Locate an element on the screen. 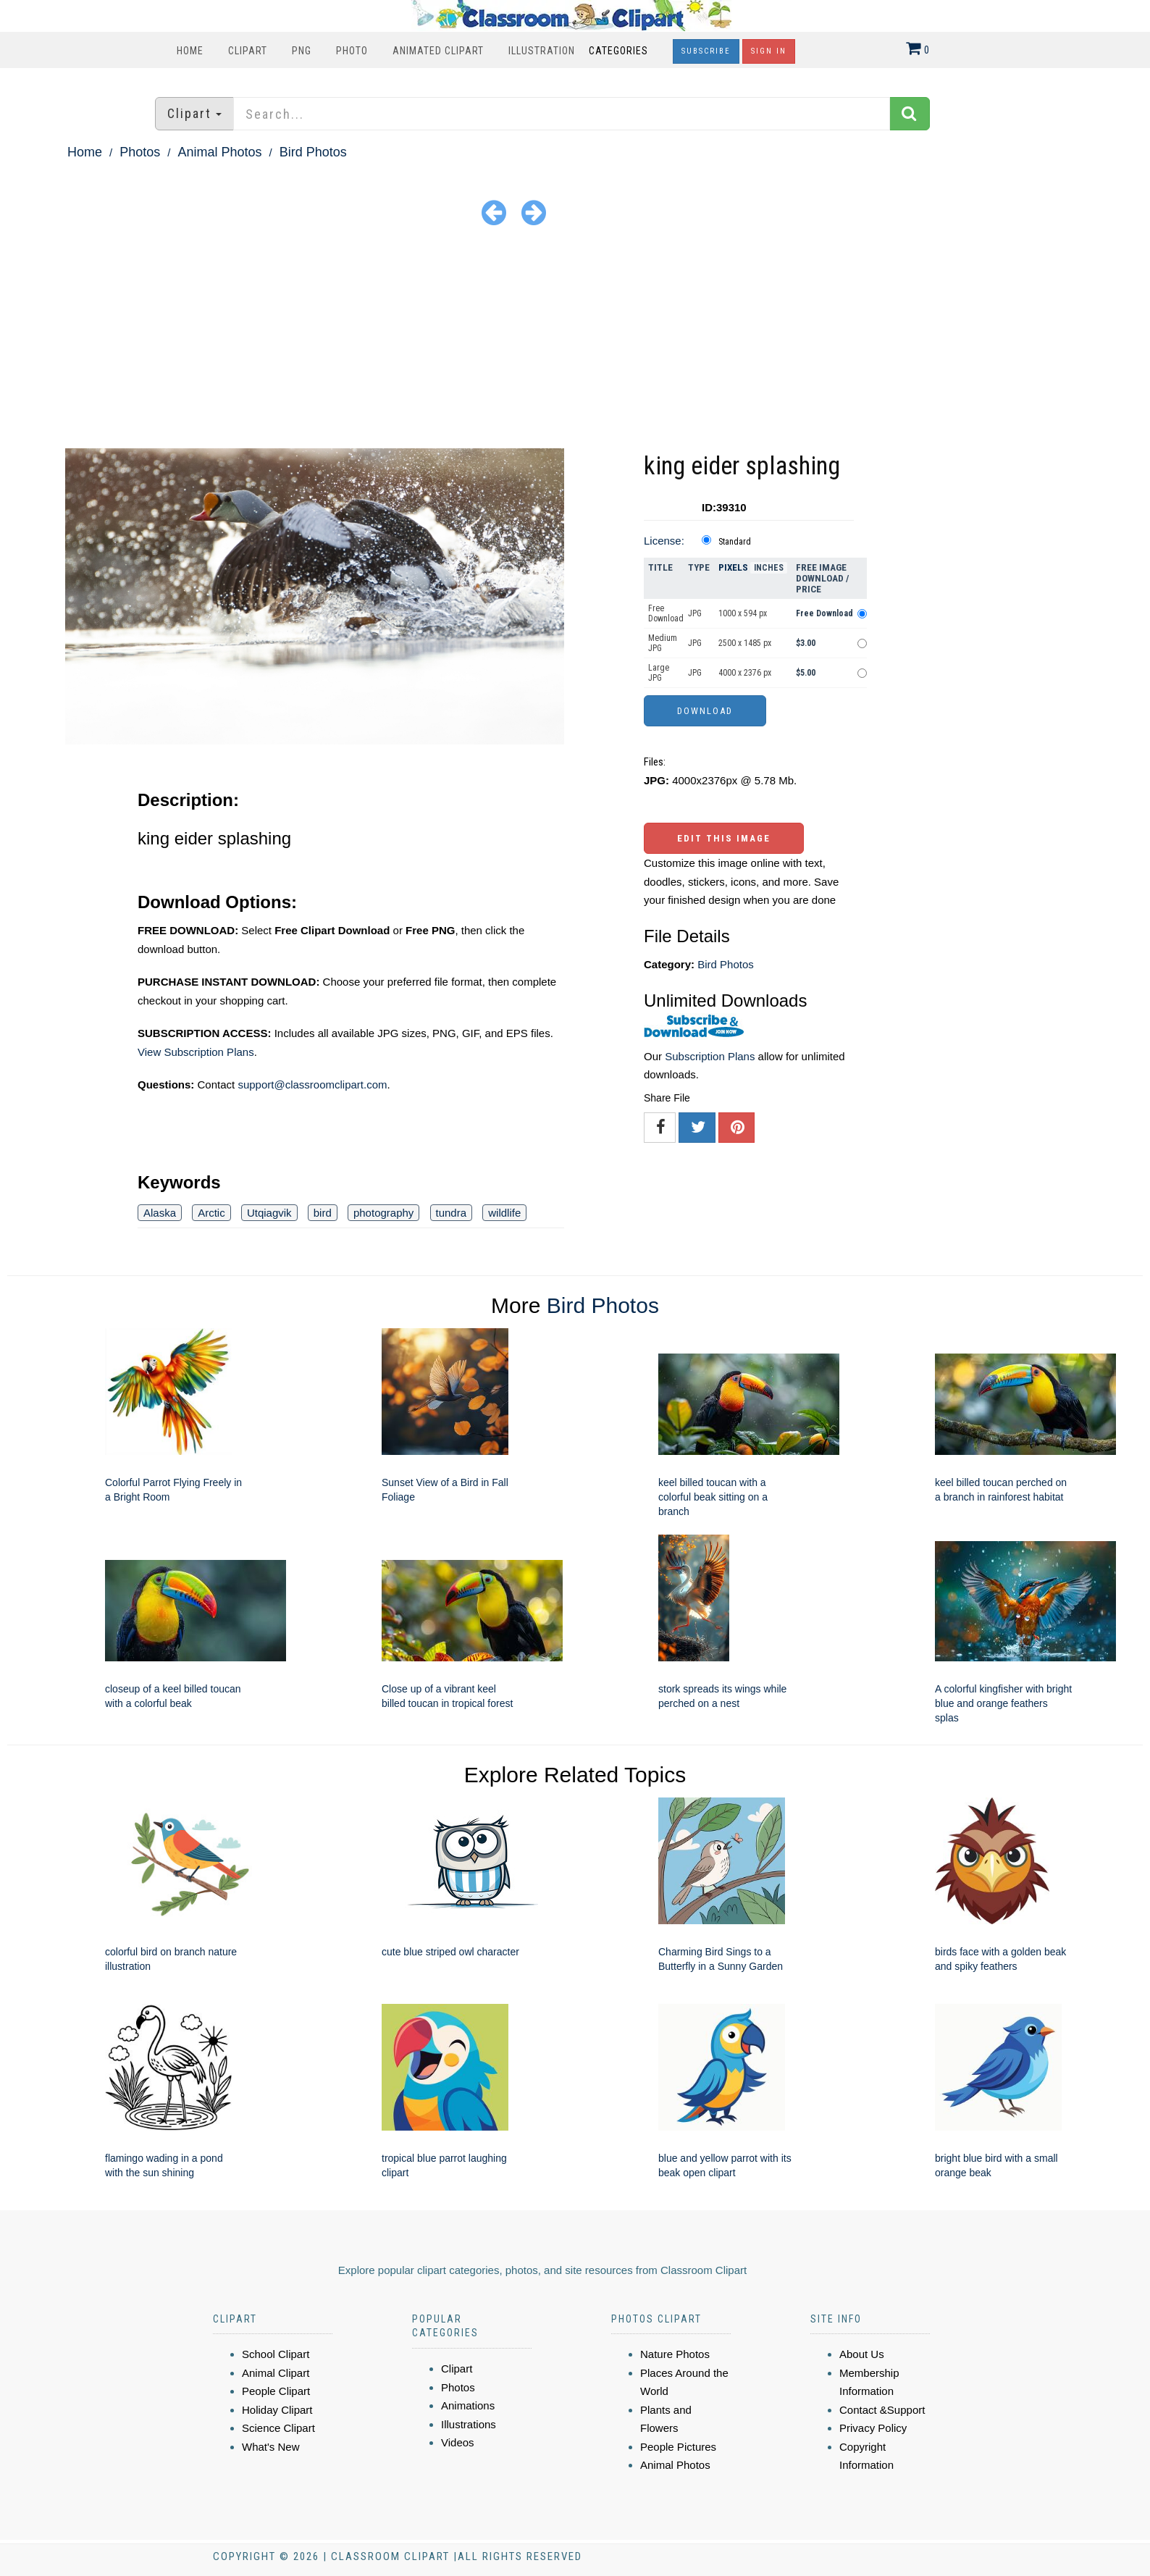 The height and width of the screenshot is (2576, 1150). Inches is located at coordinates (769, 568).